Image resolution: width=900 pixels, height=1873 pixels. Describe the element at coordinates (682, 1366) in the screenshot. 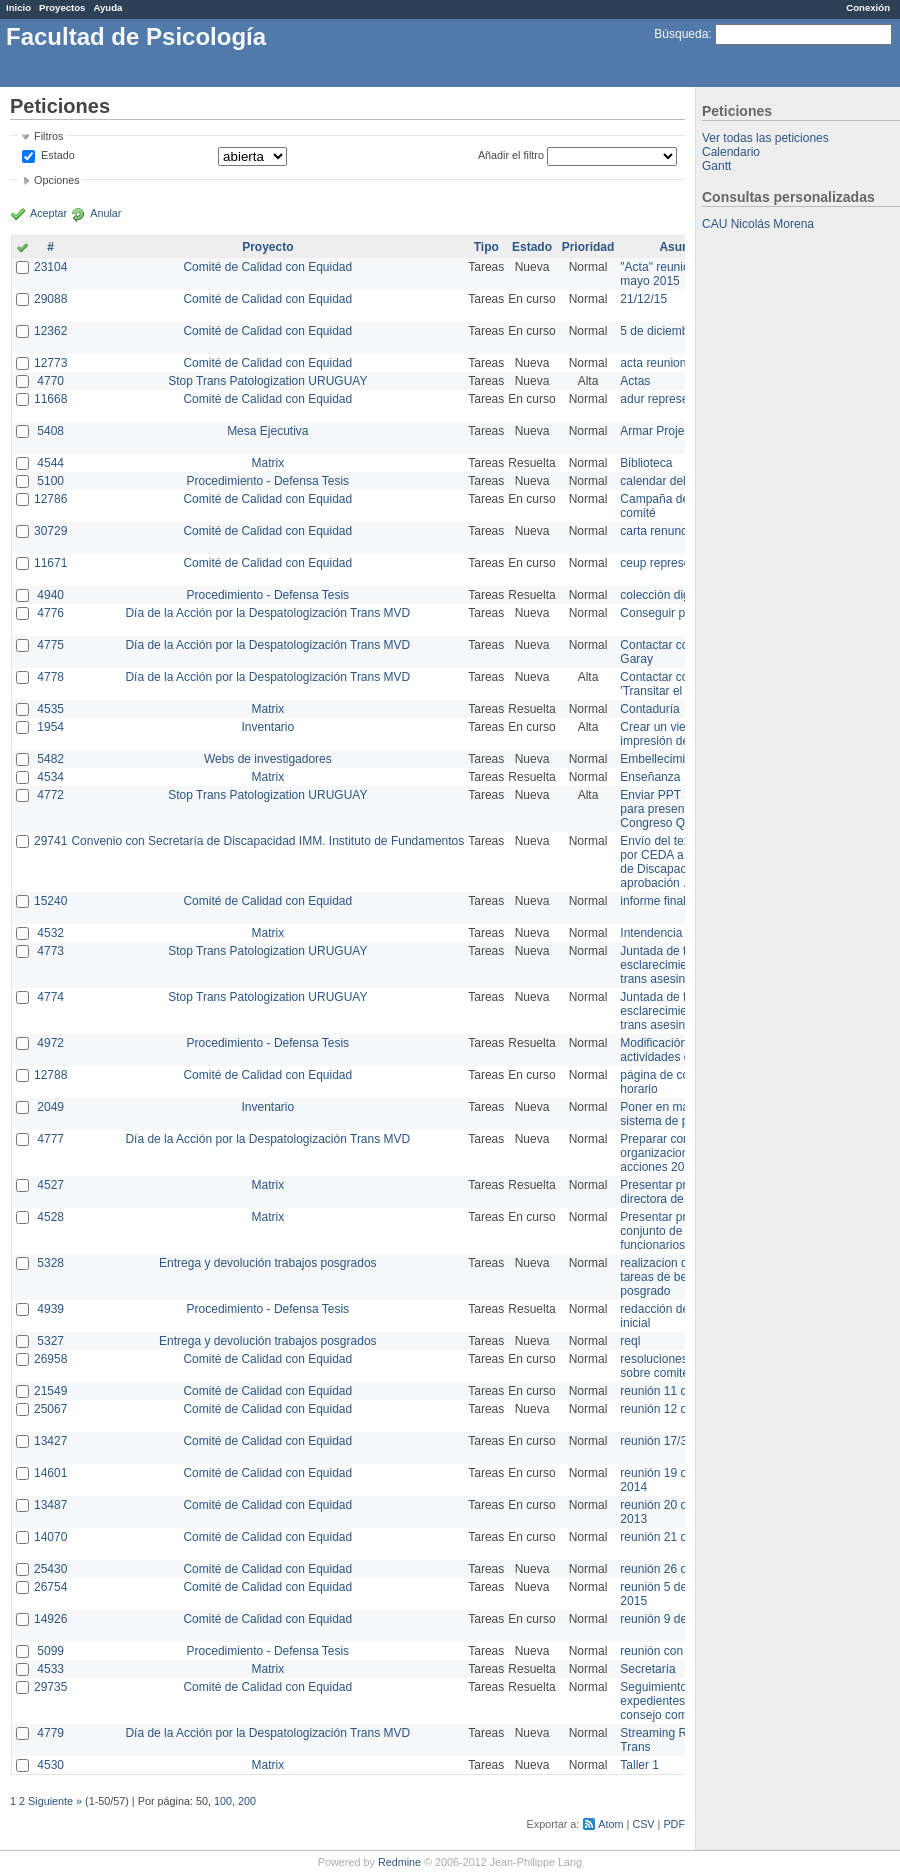

I see `resoluciones consejo sobre comité en agosto` at that location.